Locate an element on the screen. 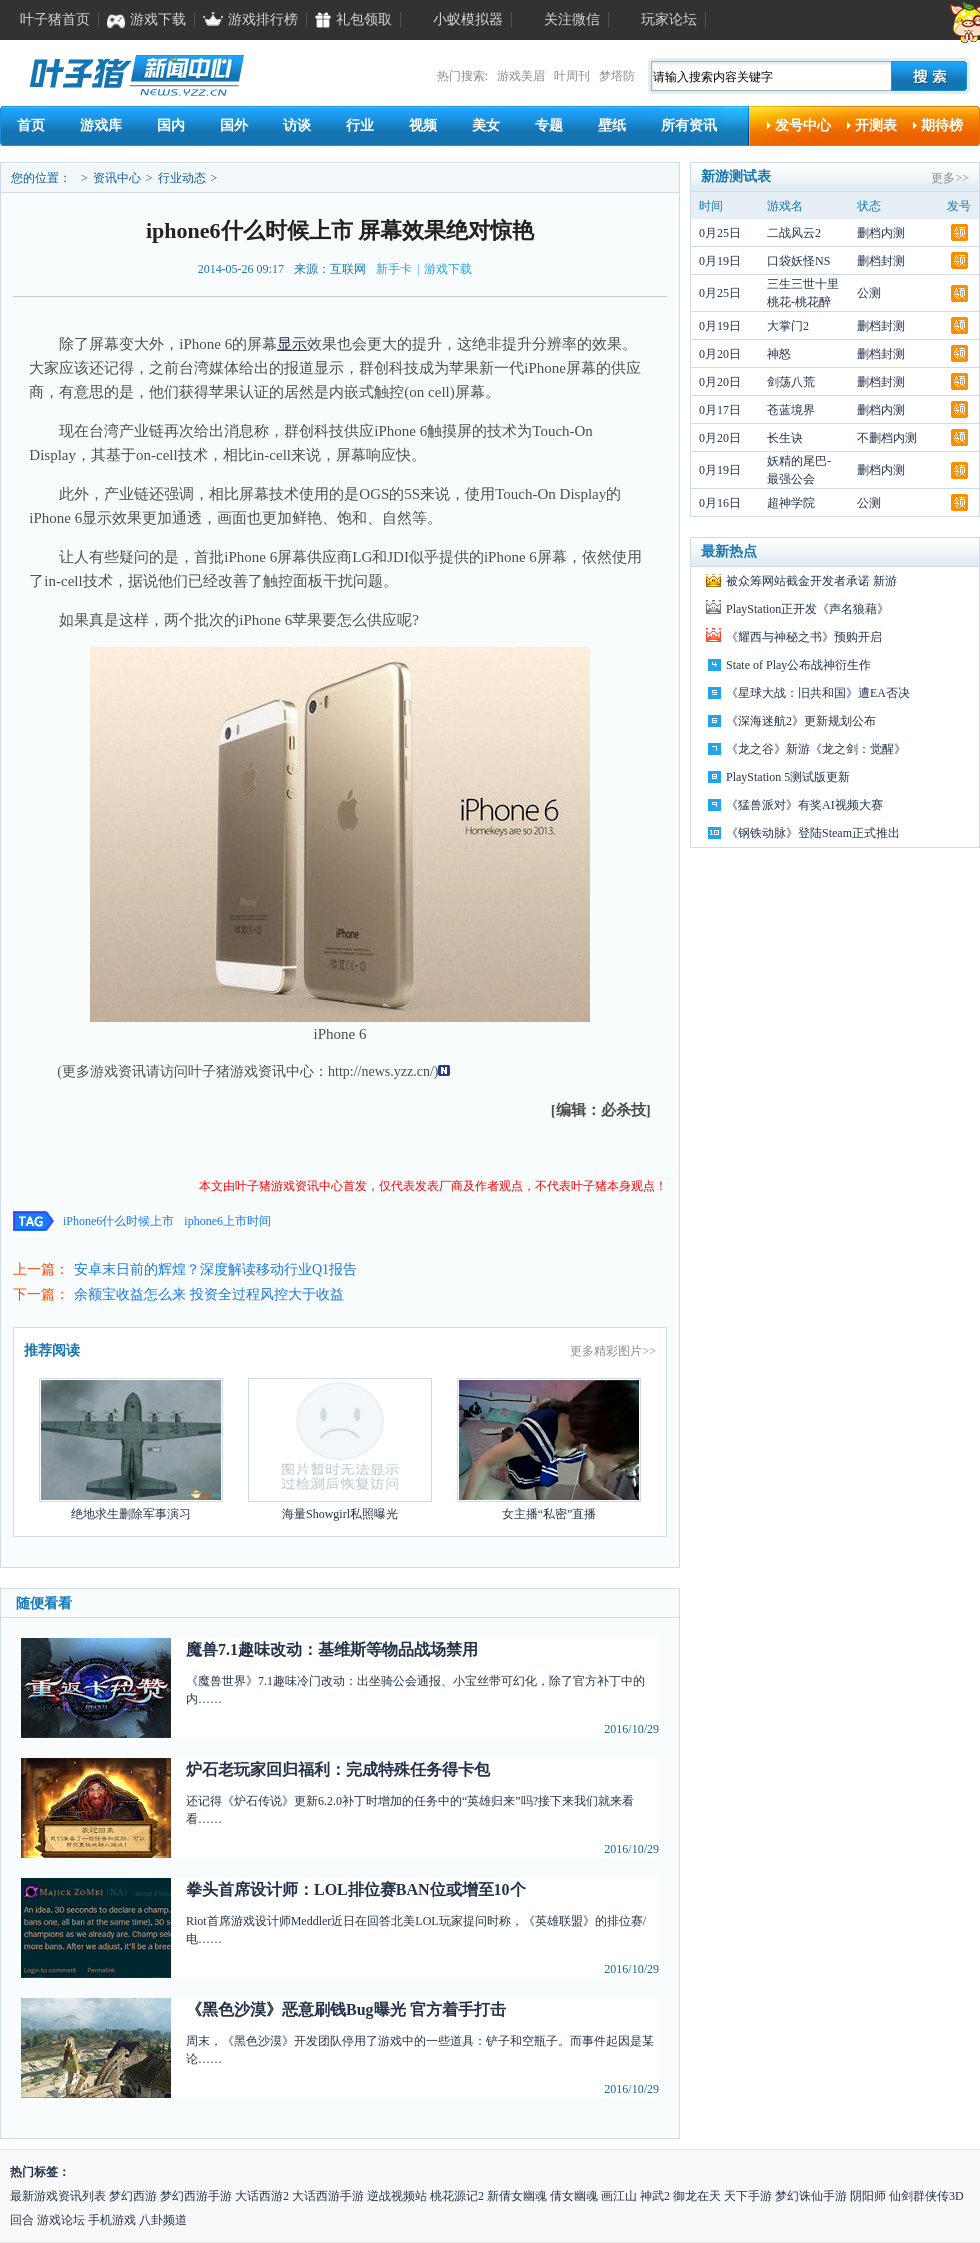  梦幻西游手游 is located at coordinates (196, 2196).